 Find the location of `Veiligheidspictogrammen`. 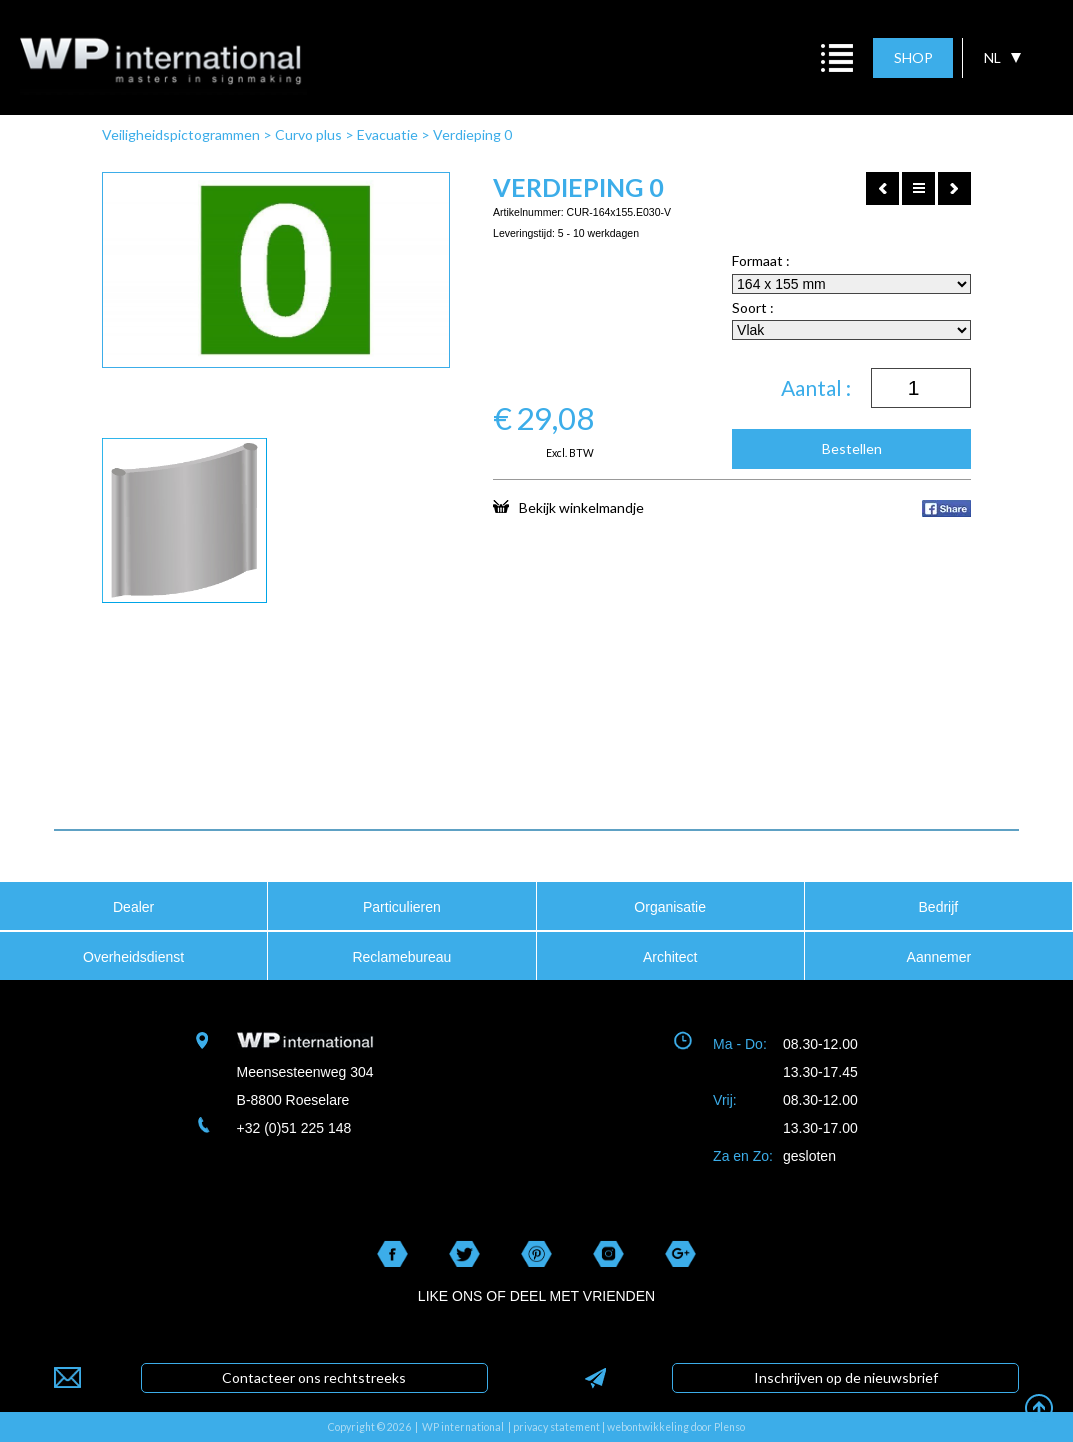

Veiligheidspictogrammen is located at coordinates (181, 134).